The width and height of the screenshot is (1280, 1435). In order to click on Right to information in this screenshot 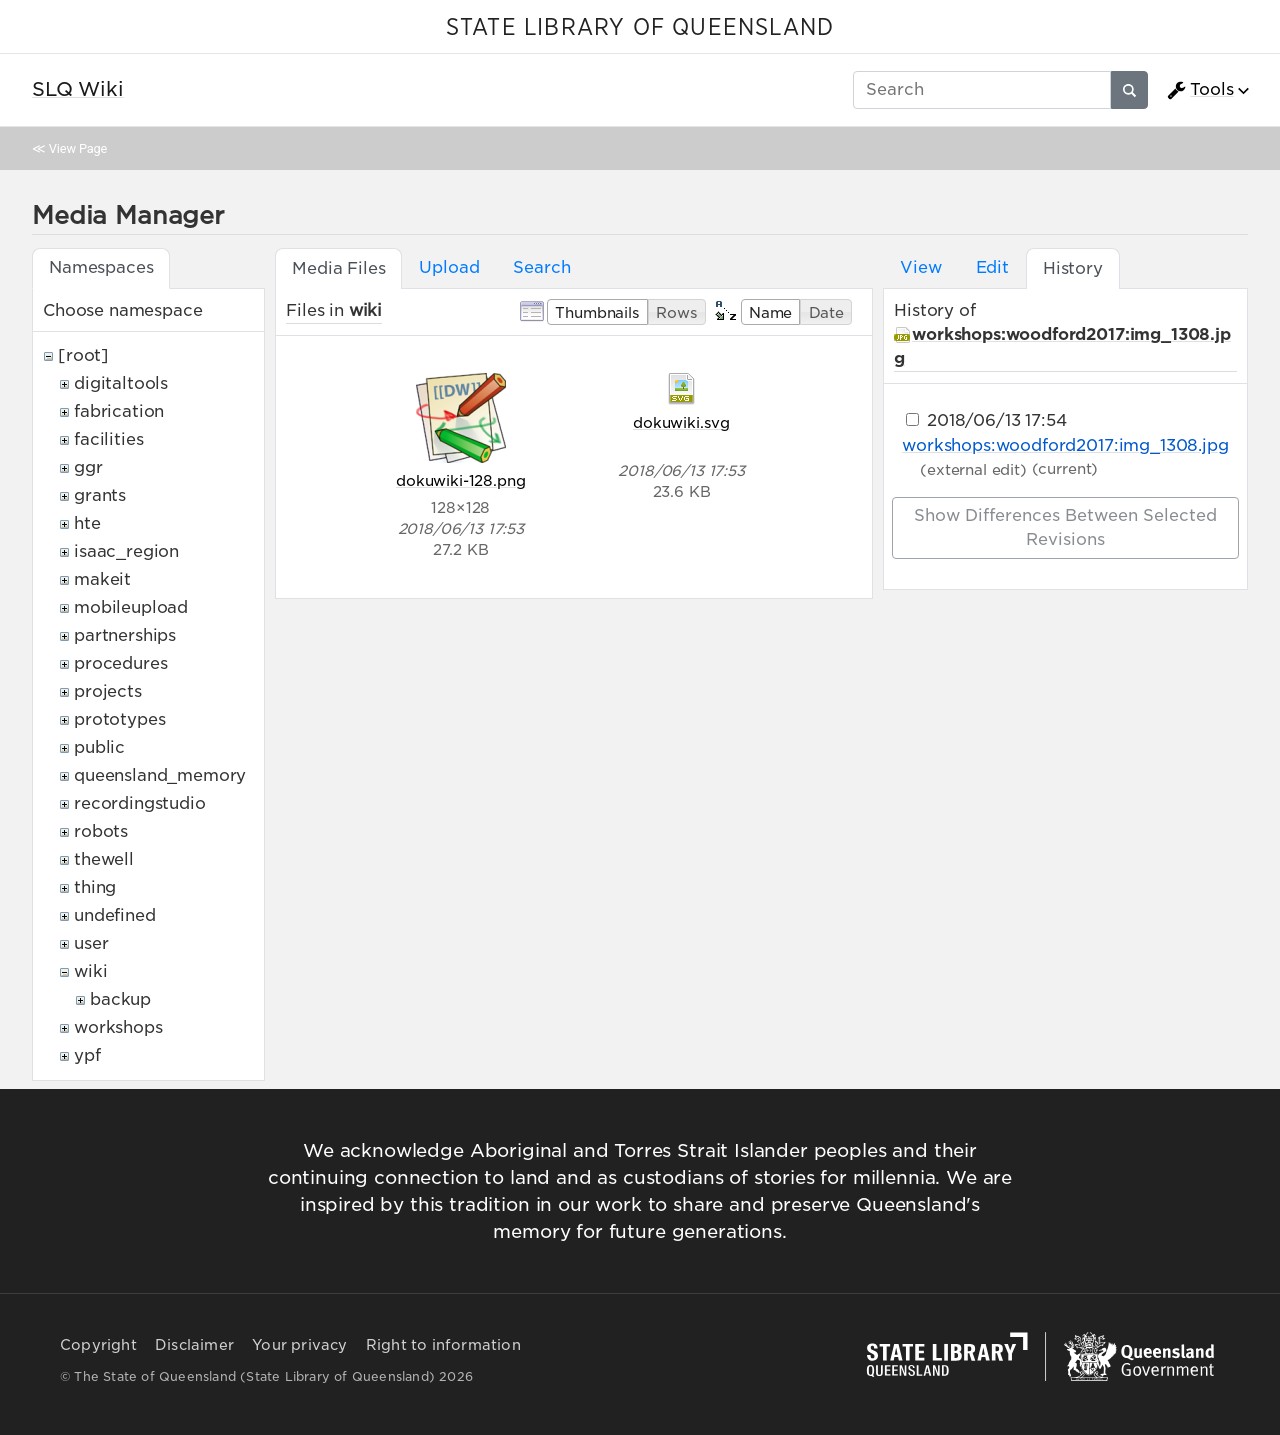, I will do `click(443, 1345)`.